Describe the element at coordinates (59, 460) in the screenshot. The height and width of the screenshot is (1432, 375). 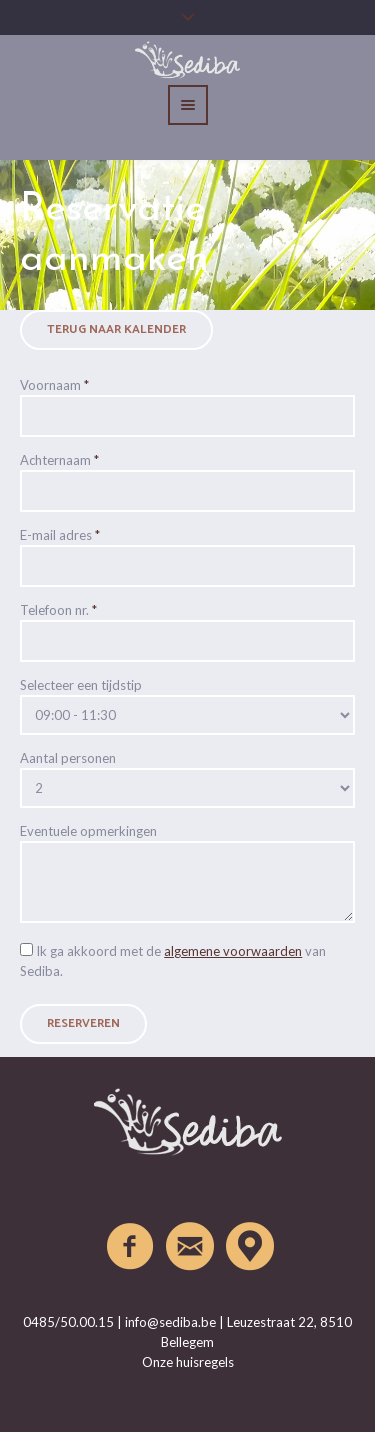
I see `Achternaam` at that location.